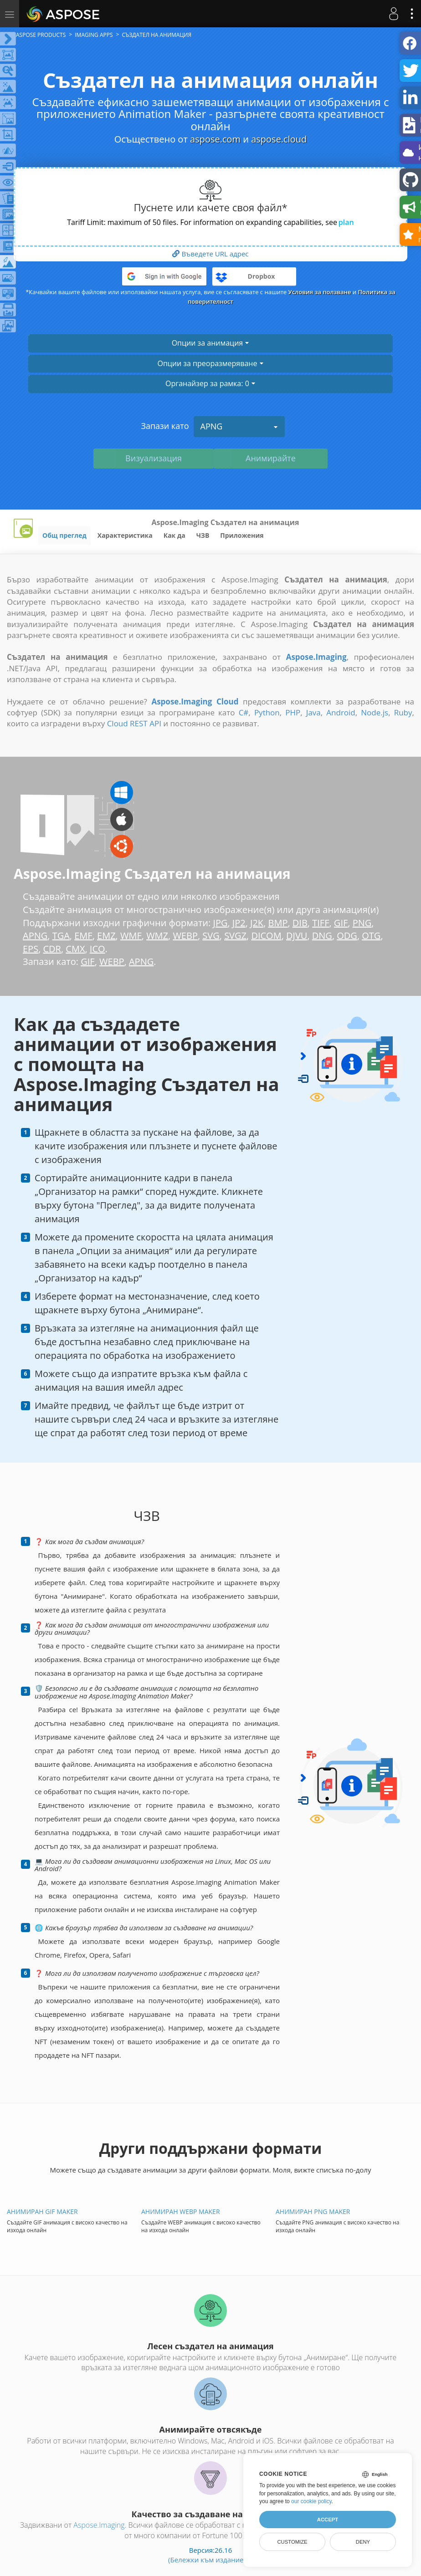 This screenshot has height=2576, width=421. Describe the element at coordinates (266, 935) in the screenshot. I see `DICOM` at that location.